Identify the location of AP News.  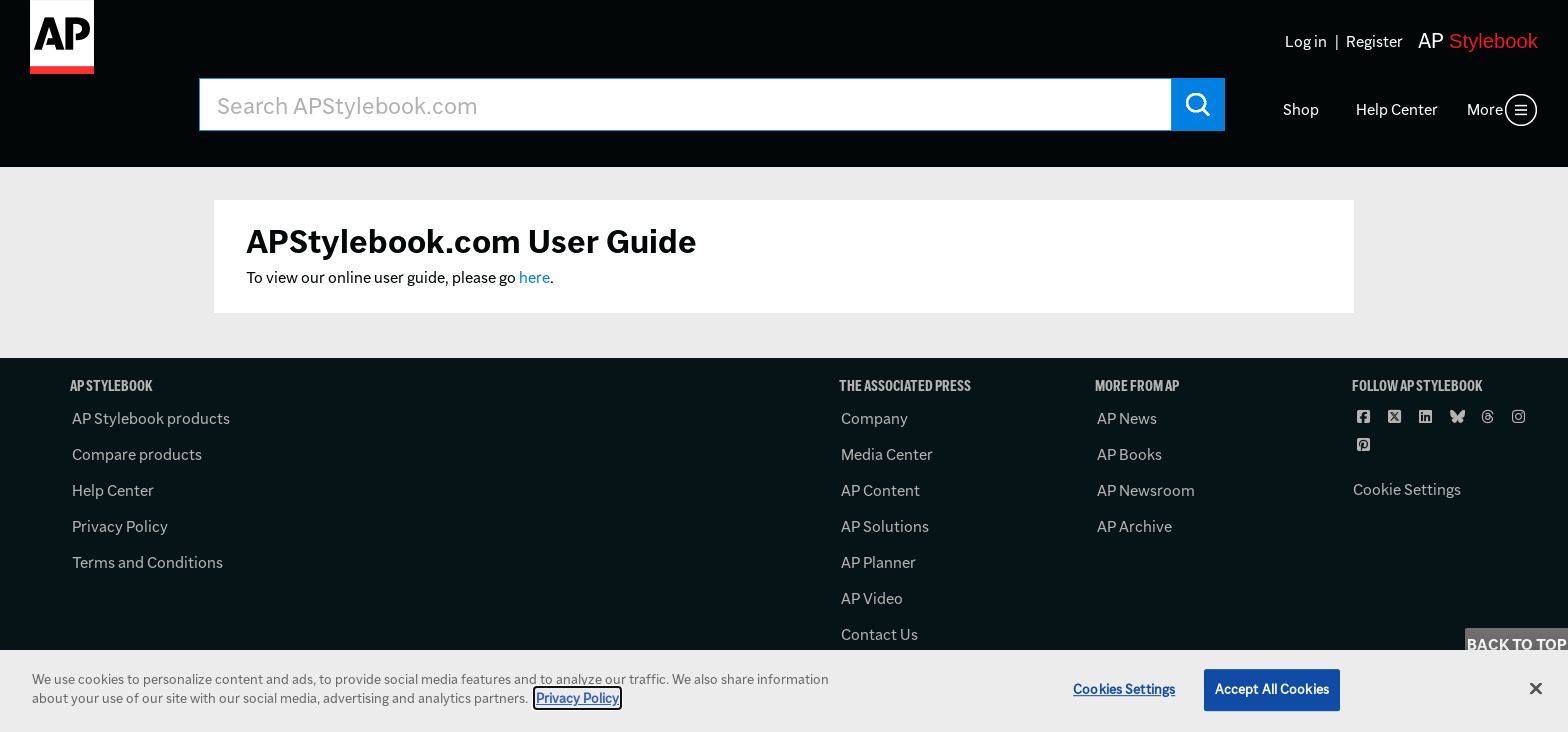
(1127, 418).